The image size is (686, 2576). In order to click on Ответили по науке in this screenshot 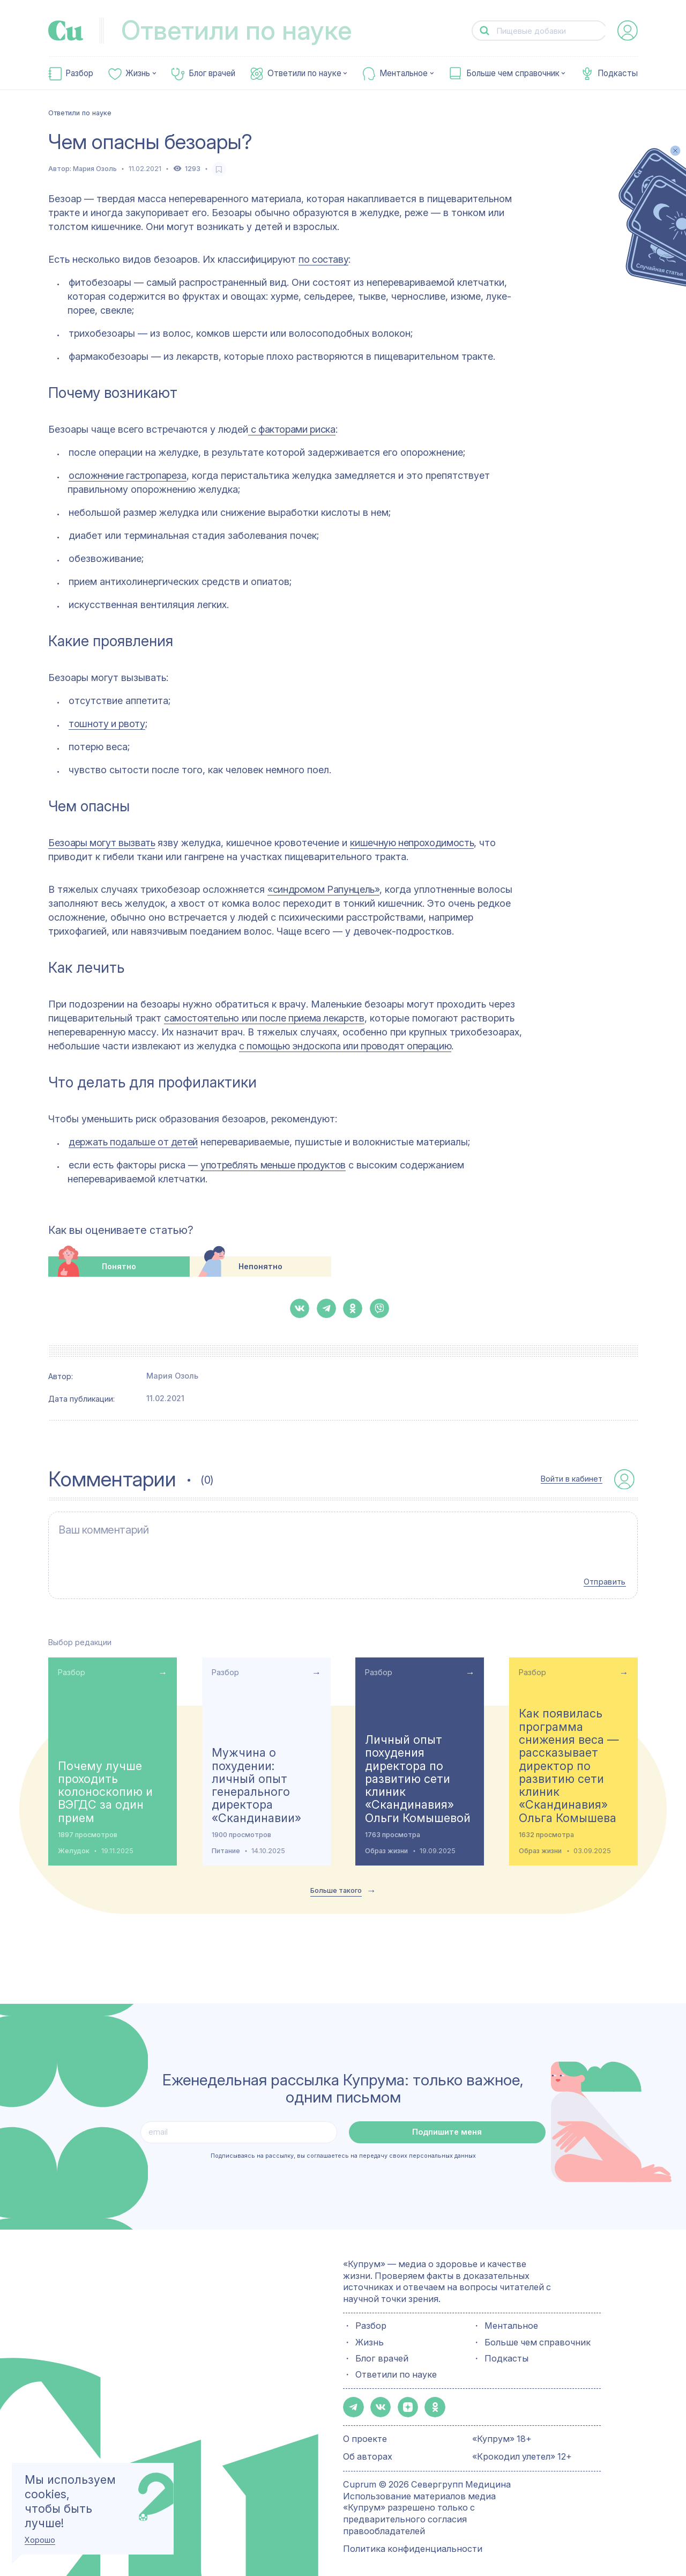, I will do `click(304, 73)`.